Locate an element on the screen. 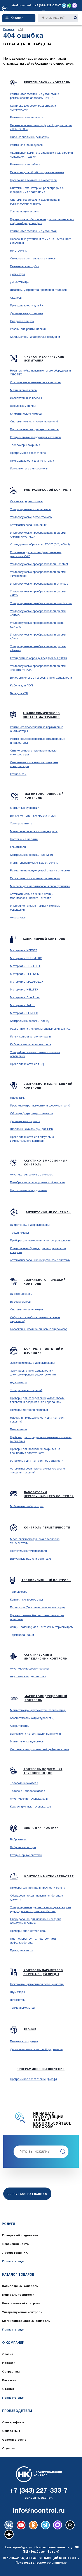  Негатоскопы is located at coordinates (18, 251).